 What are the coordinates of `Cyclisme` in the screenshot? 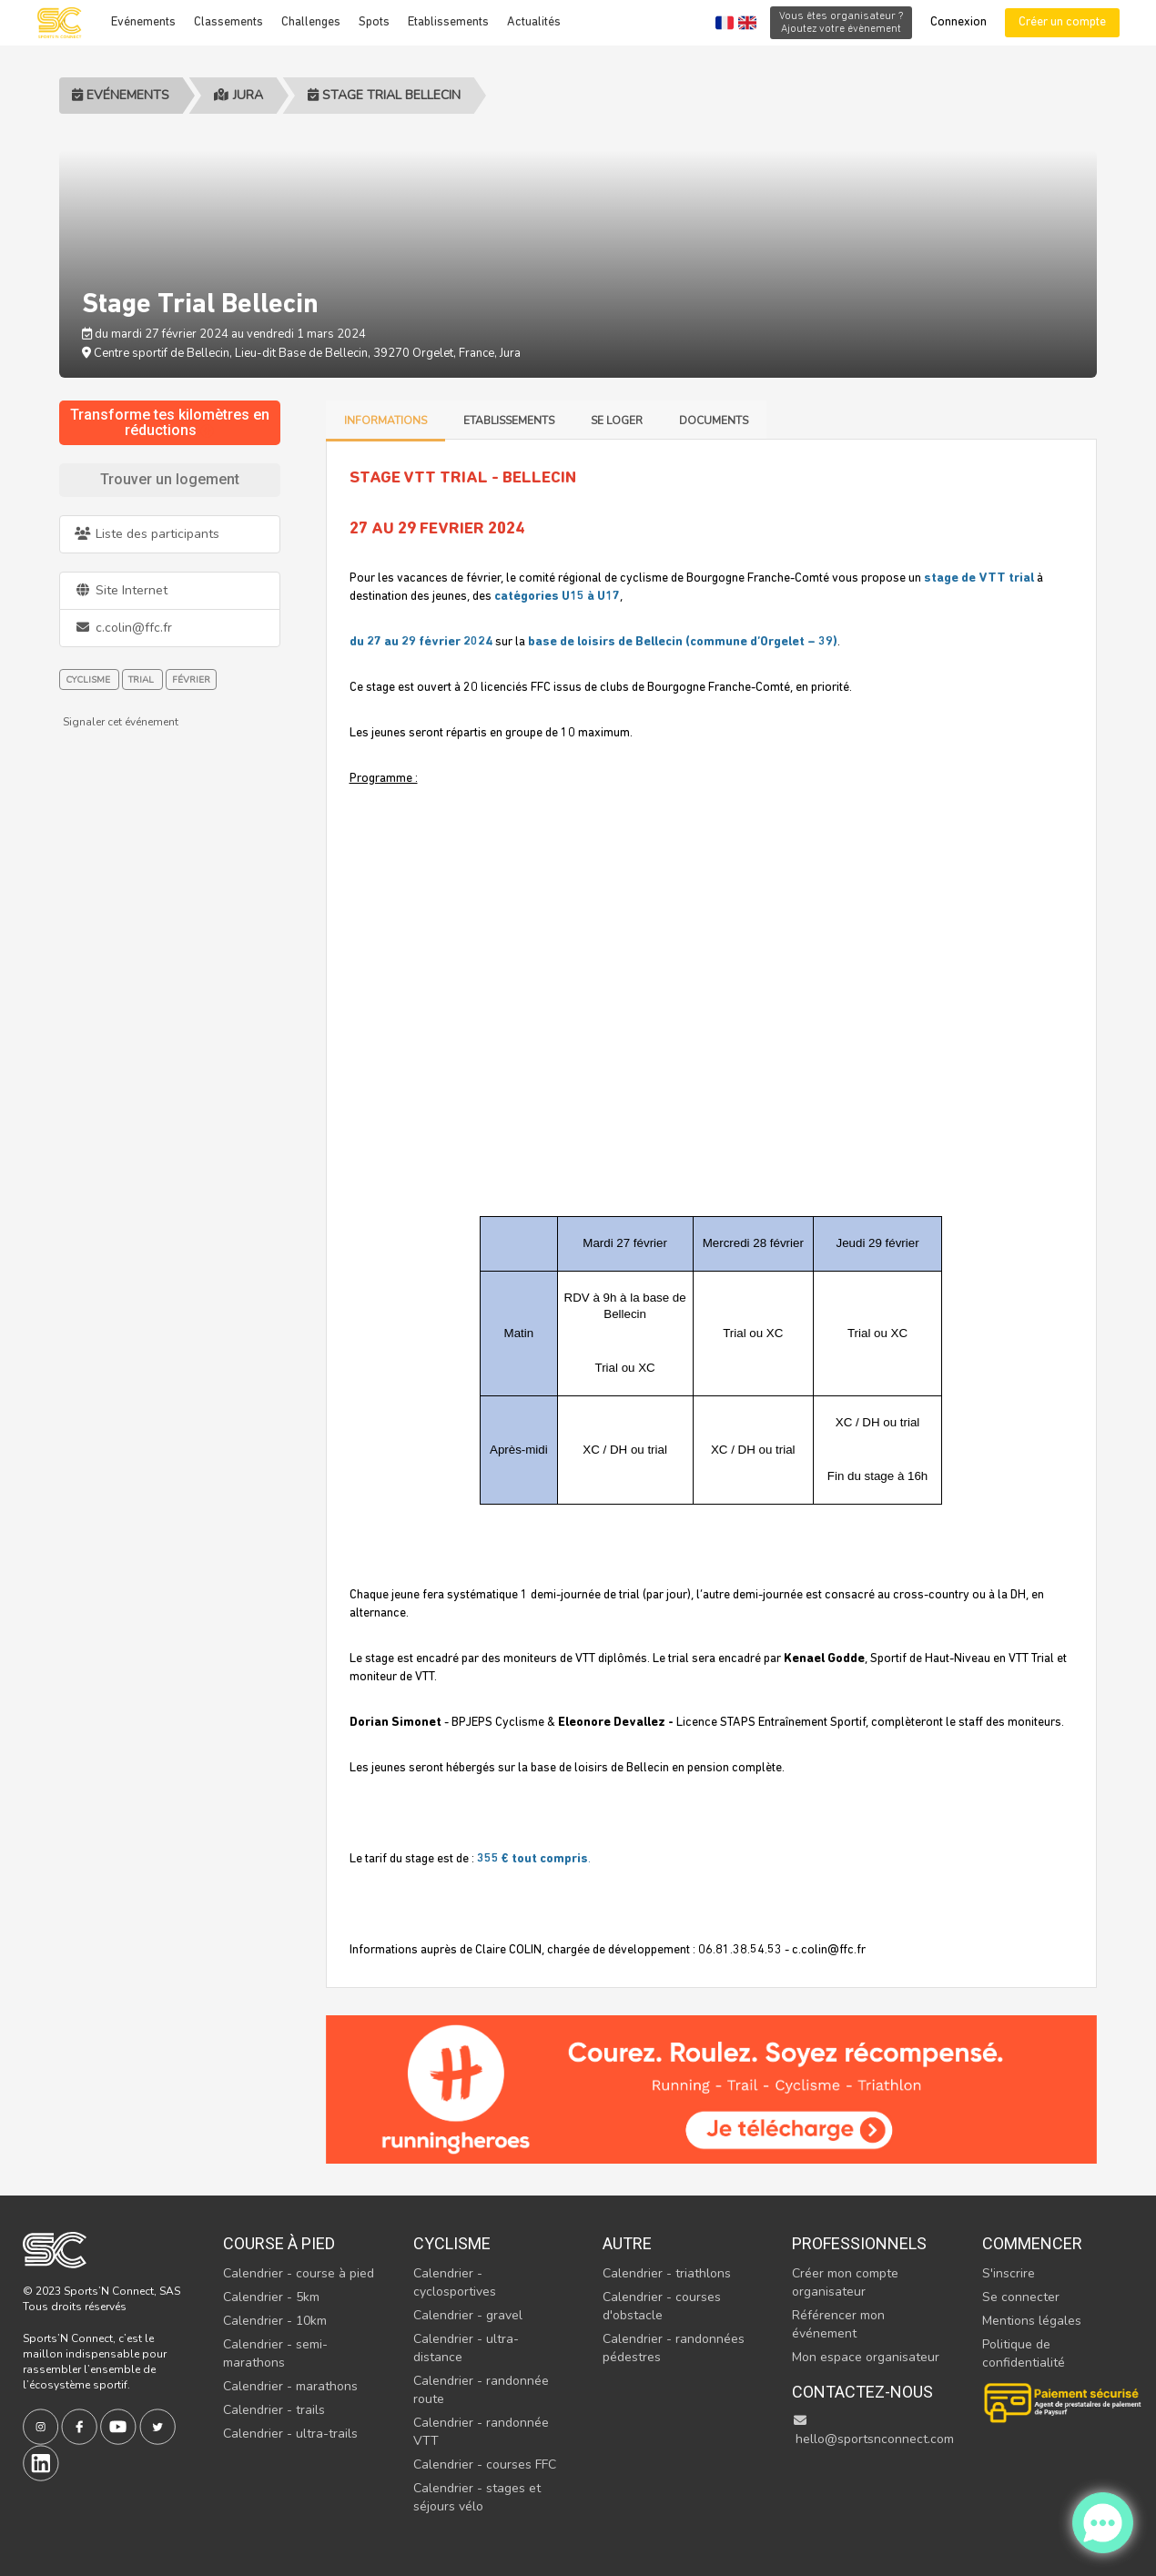 It's located at (452, 2243).